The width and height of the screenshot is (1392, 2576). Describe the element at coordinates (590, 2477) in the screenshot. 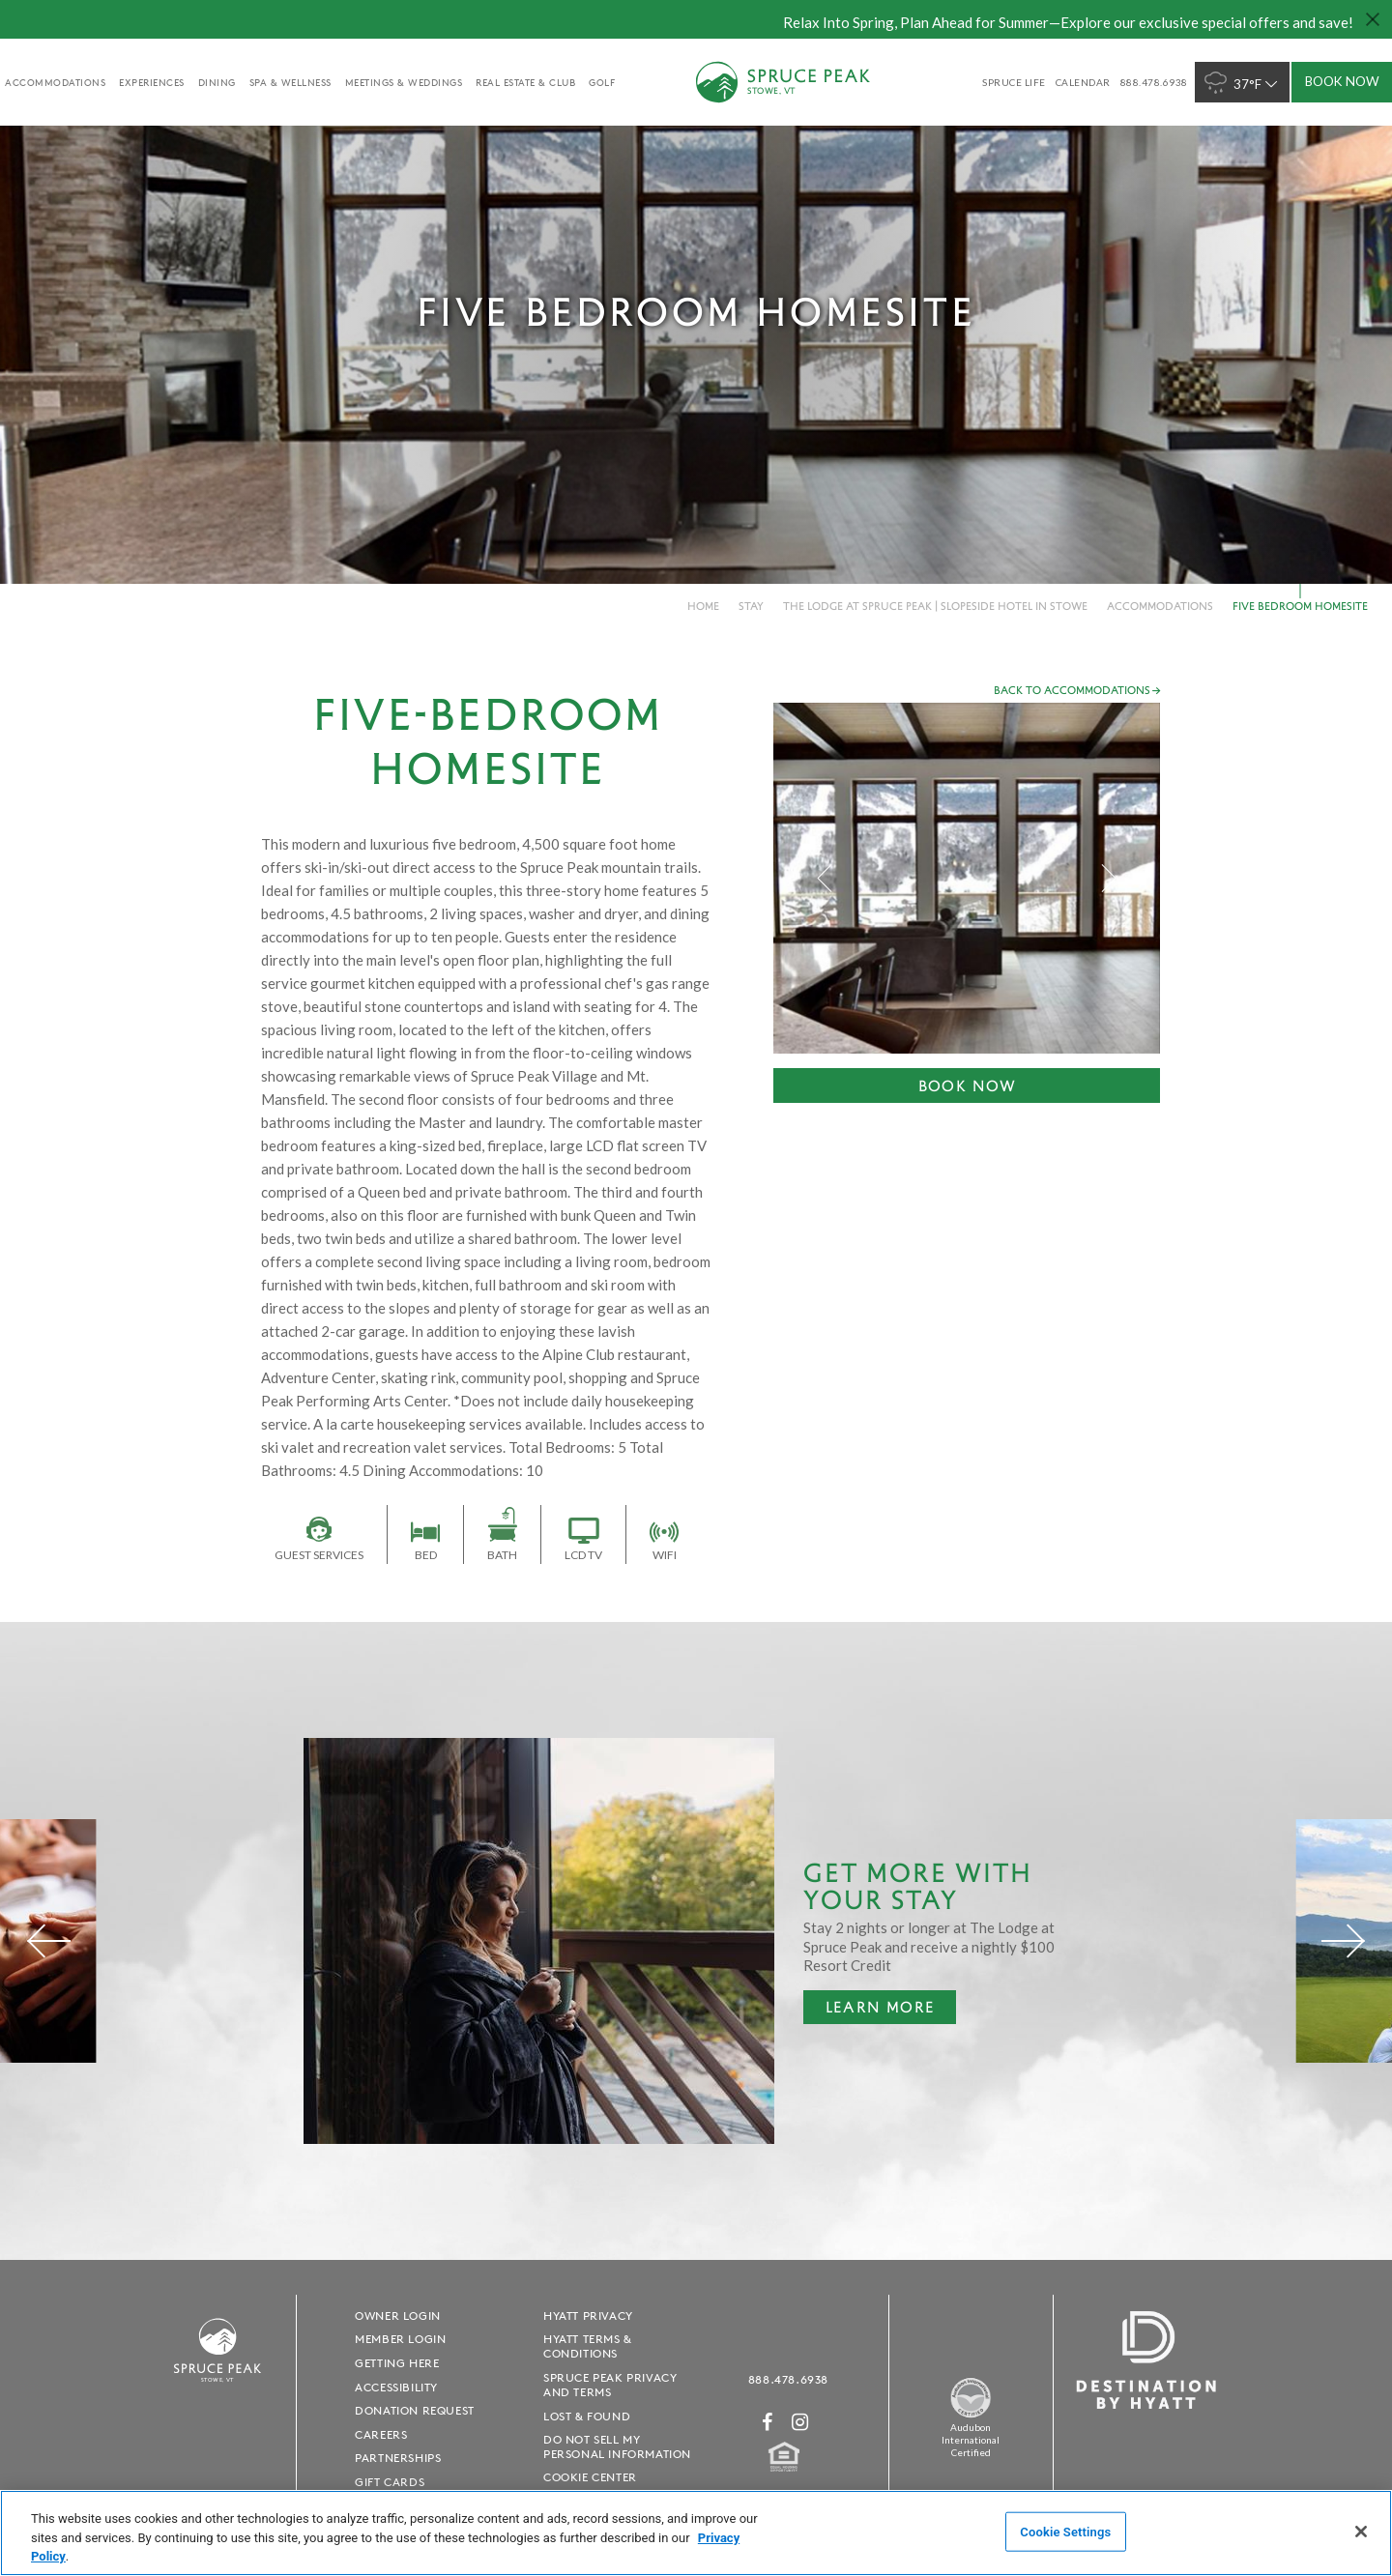

I see `Cookie Center` at that location.